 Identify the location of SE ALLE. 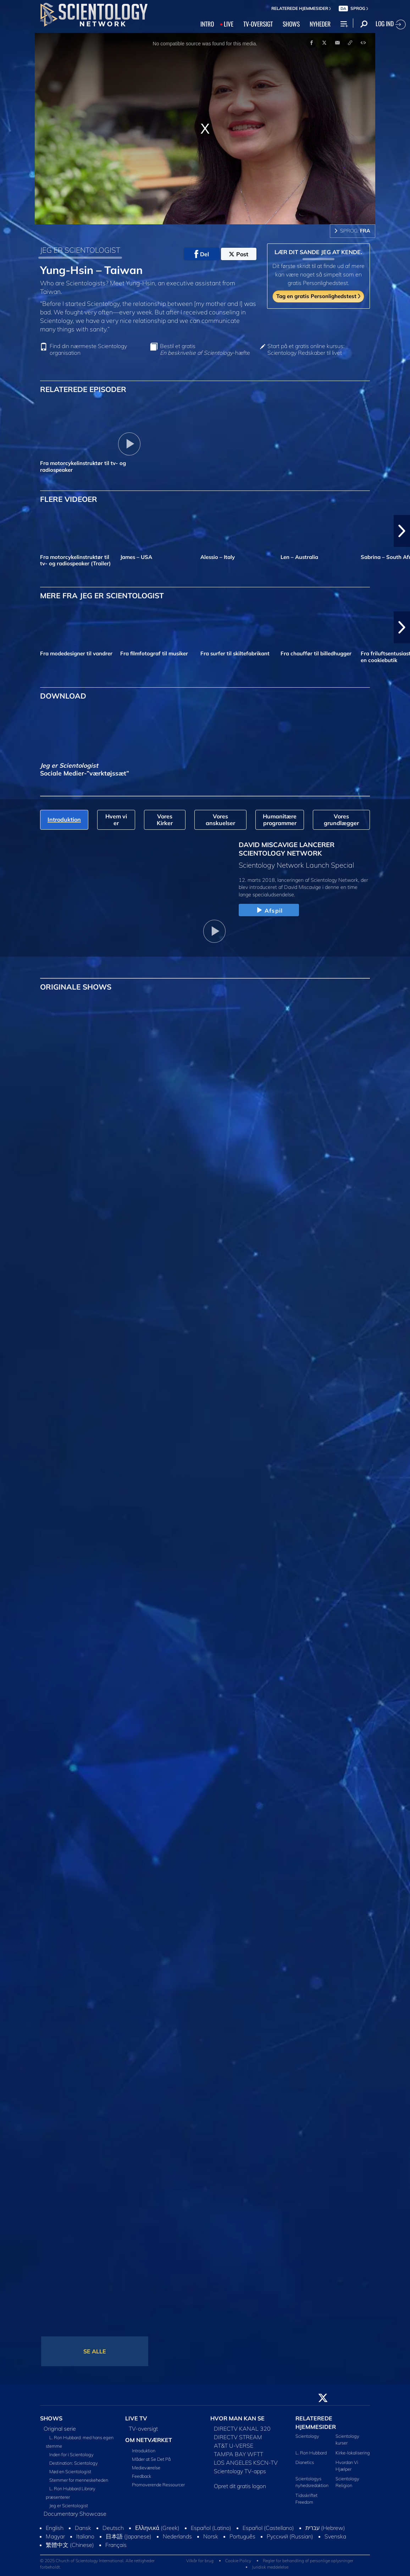
(94, 2351).